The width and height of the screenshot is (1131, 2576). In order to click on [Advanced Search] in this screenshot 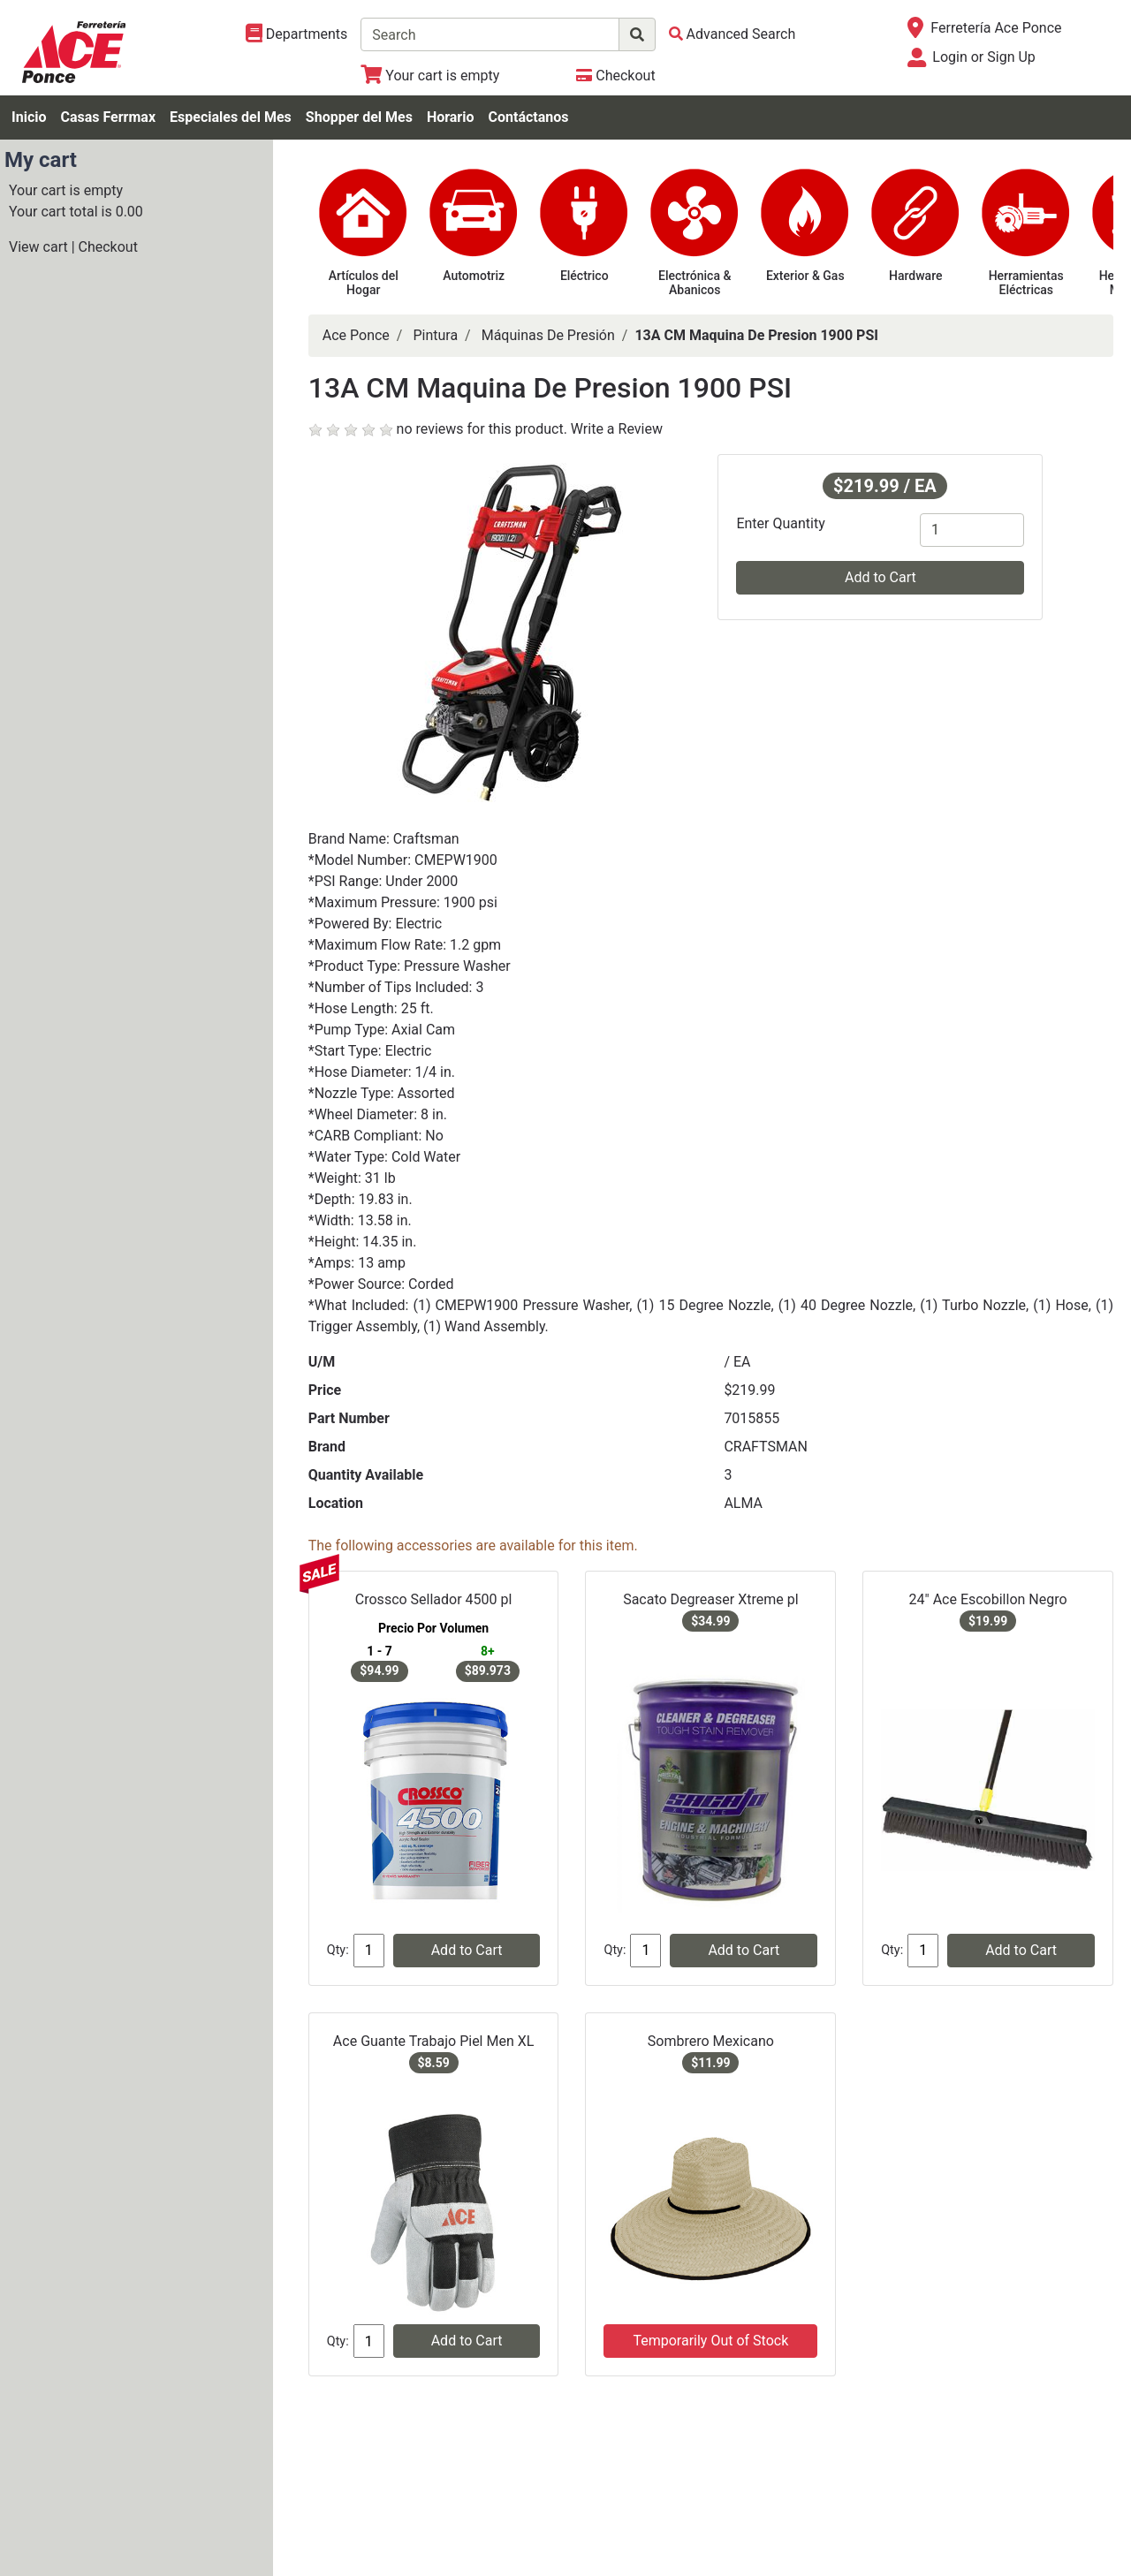, I will do `click(732, 34)`.